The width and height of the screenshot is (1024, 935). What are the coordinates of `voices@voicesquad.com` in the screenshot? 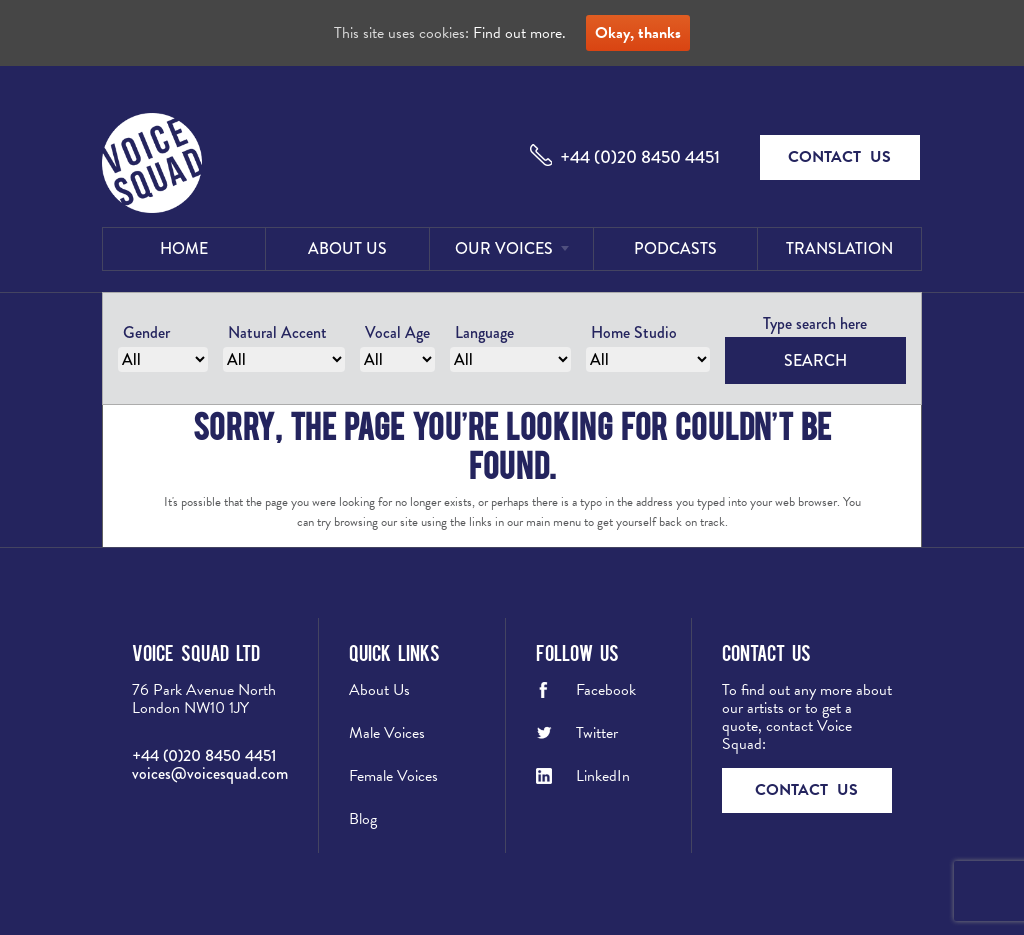 It's located at (210, 773).